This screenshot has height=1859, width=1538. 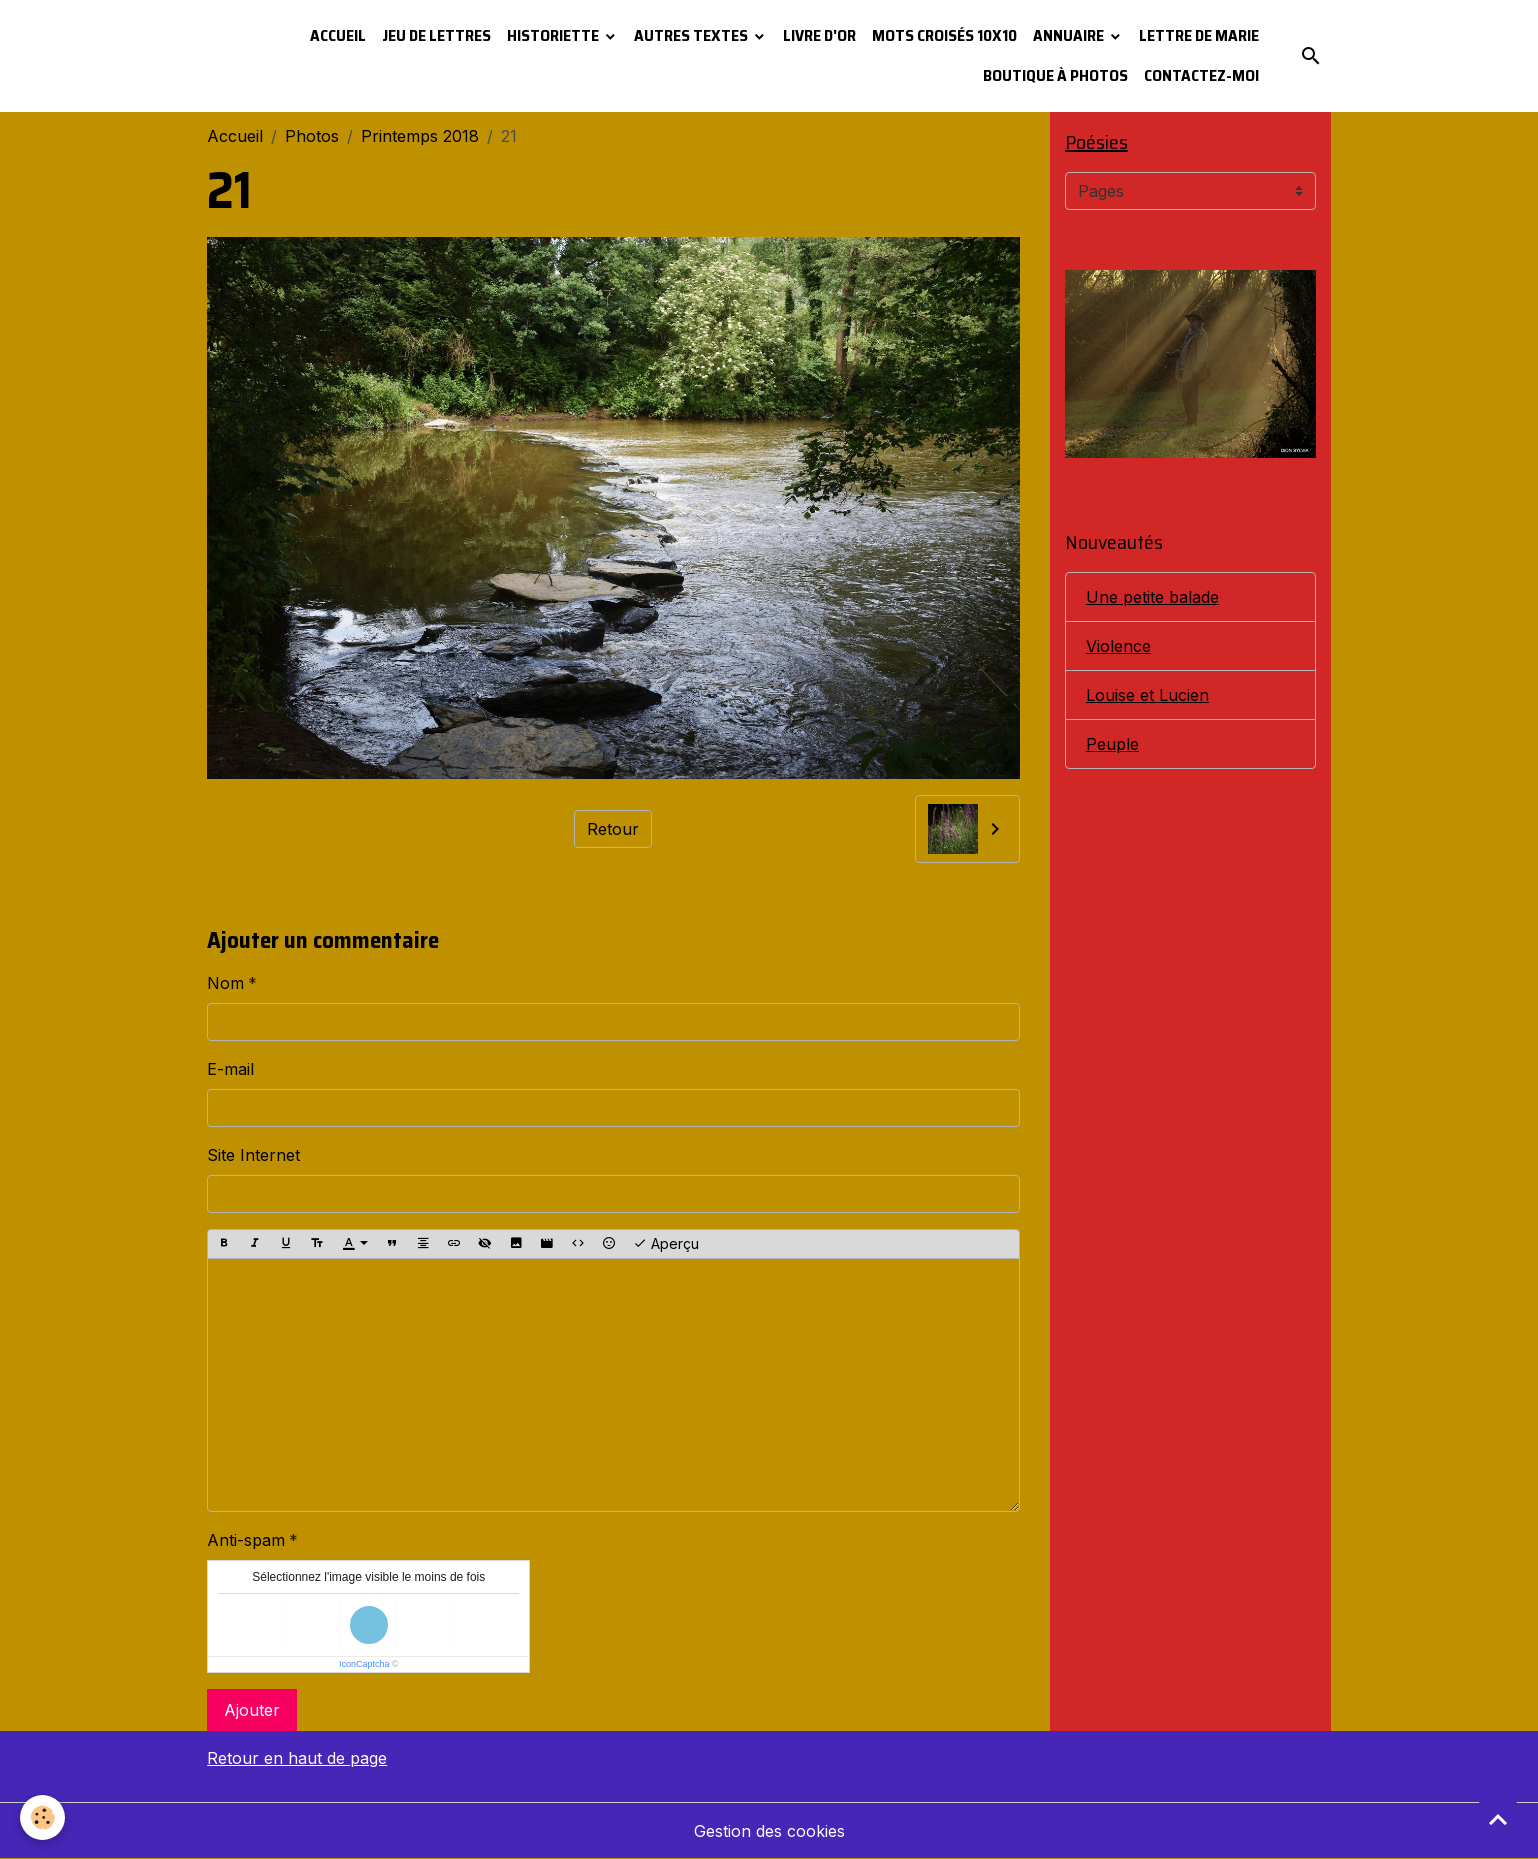 What do you see at coordinates (769, 1831) in the screenshot?
I see `Gestion des cookies` at bounding box center [769, 1831].